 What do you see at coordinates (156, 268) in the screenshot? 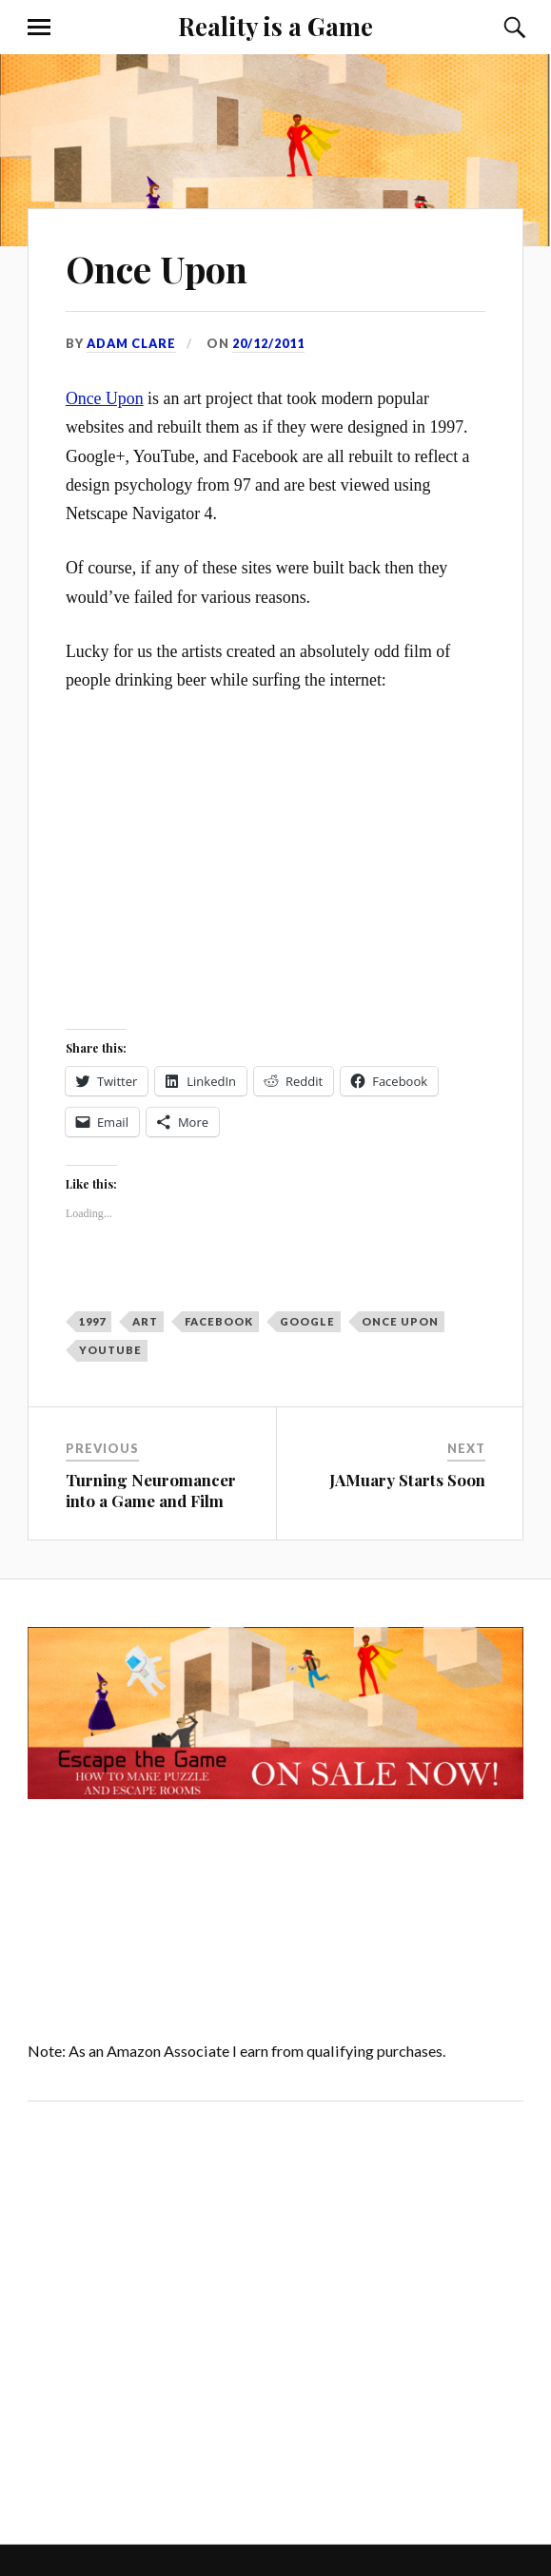
I see `Once Upon` at bounding box center [156, 268].